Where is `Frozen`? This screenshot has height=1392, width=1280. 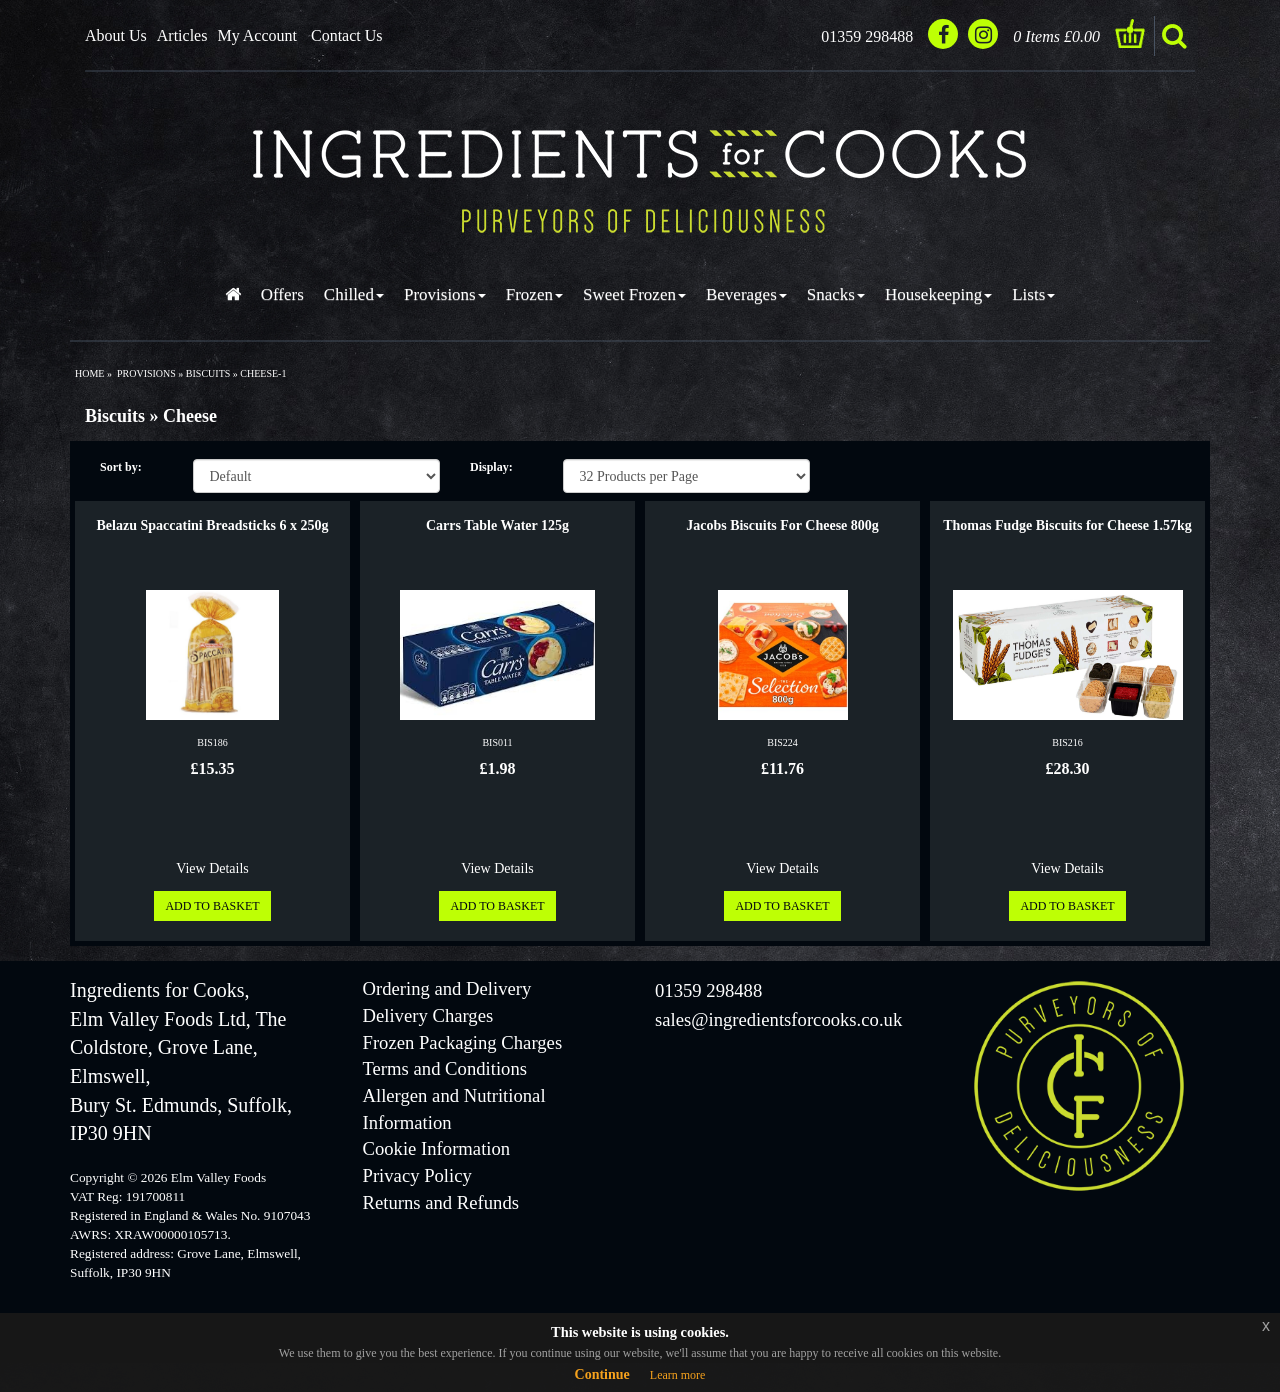
Frozen is located at coordinates (534, 294).